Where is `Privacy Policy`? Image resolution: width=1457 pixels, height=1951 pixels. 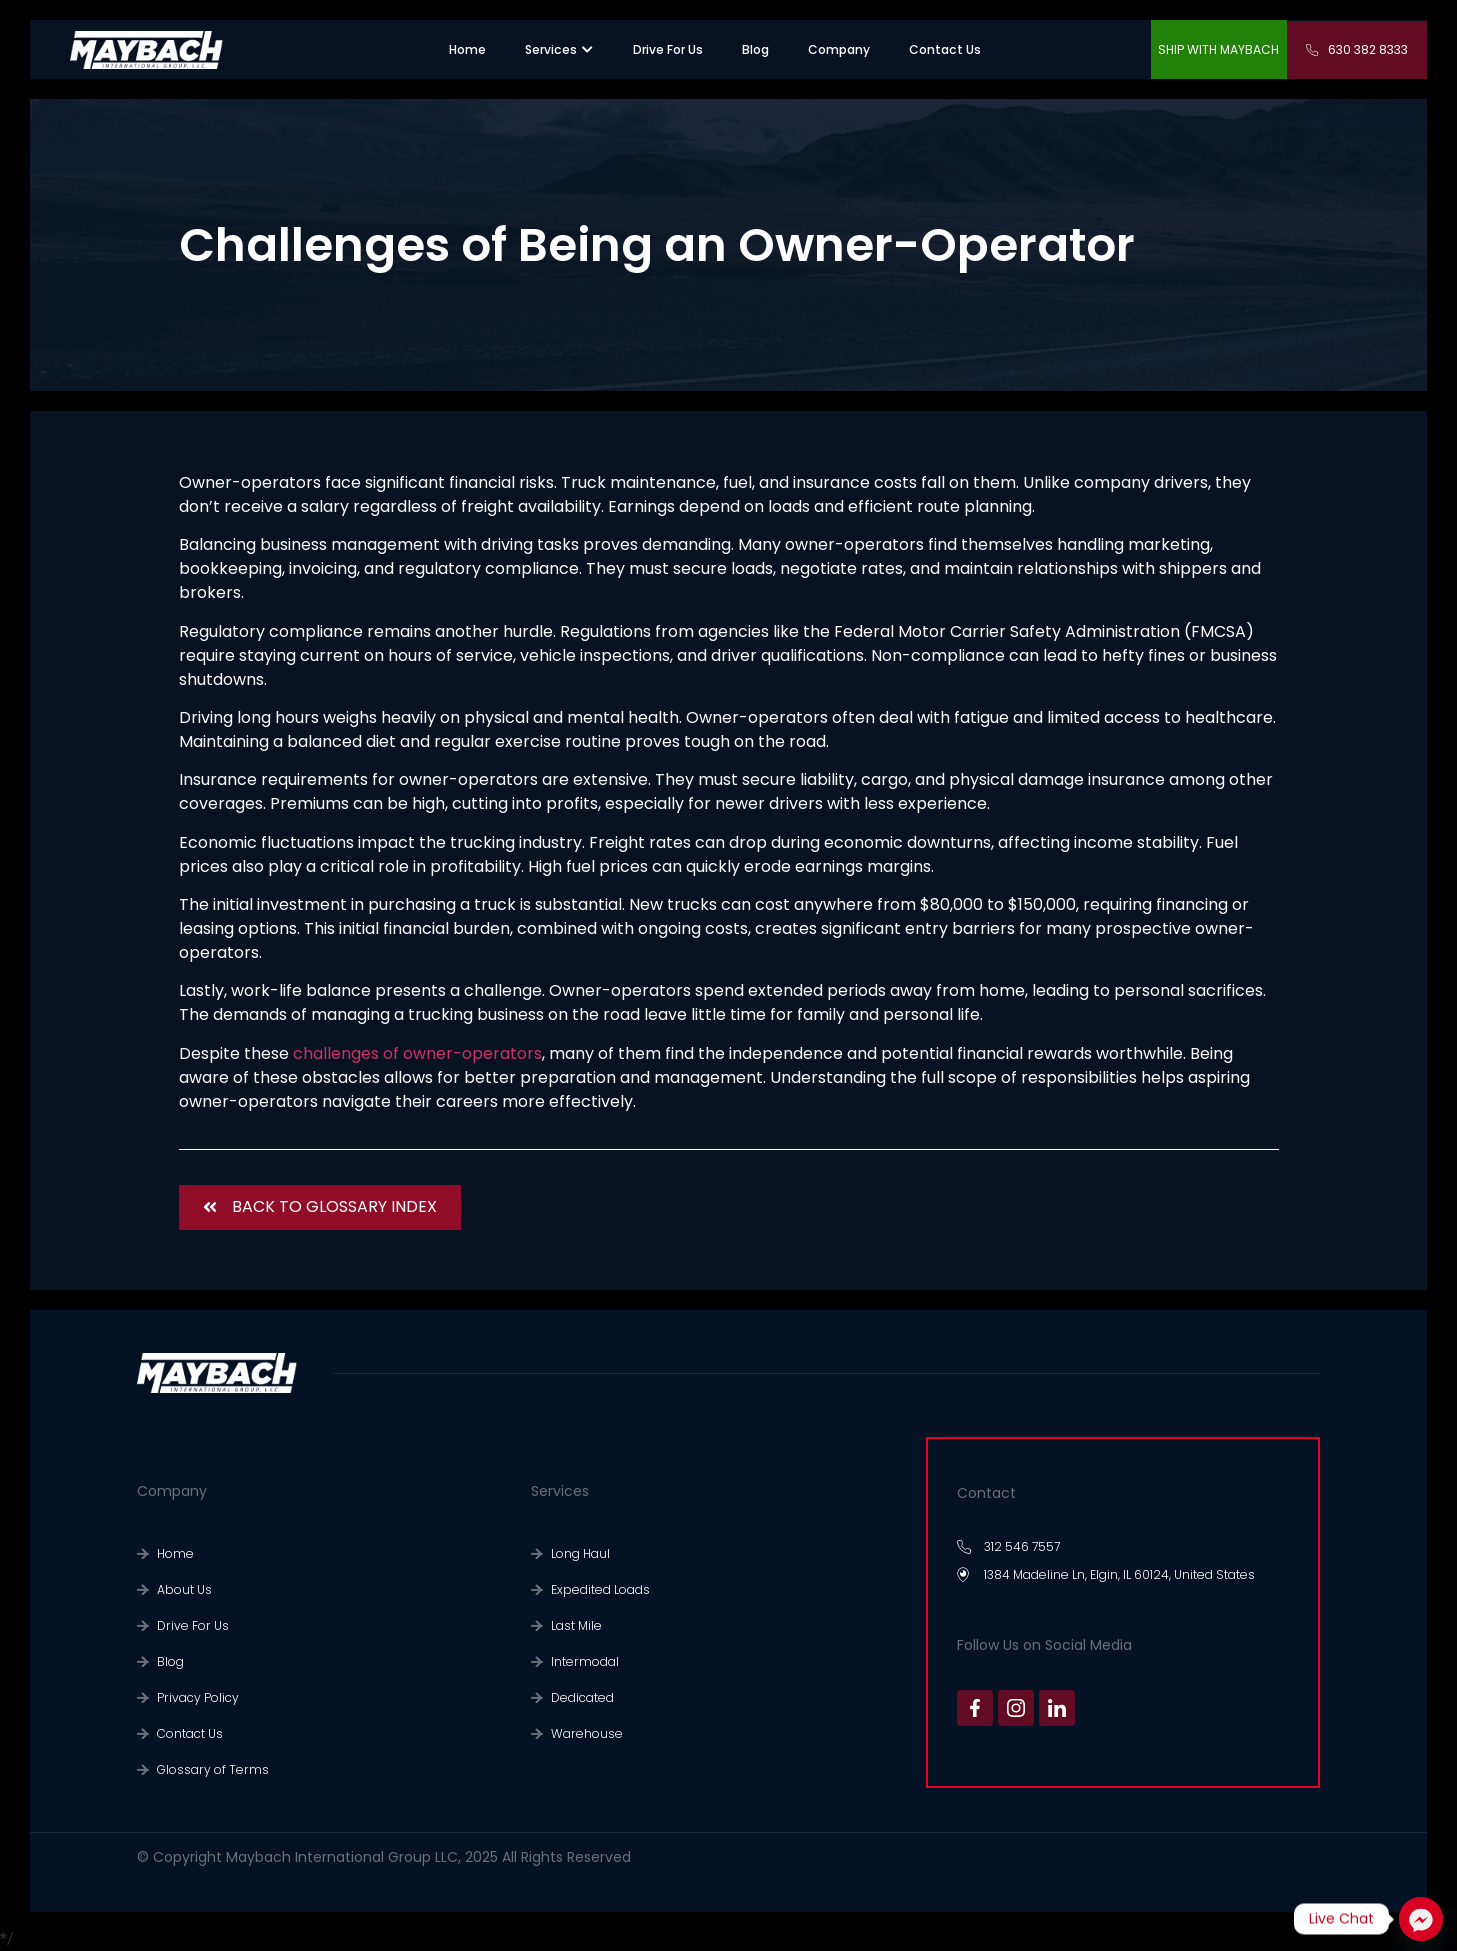 Privacy Policy is located at coordinates (198, 1697).